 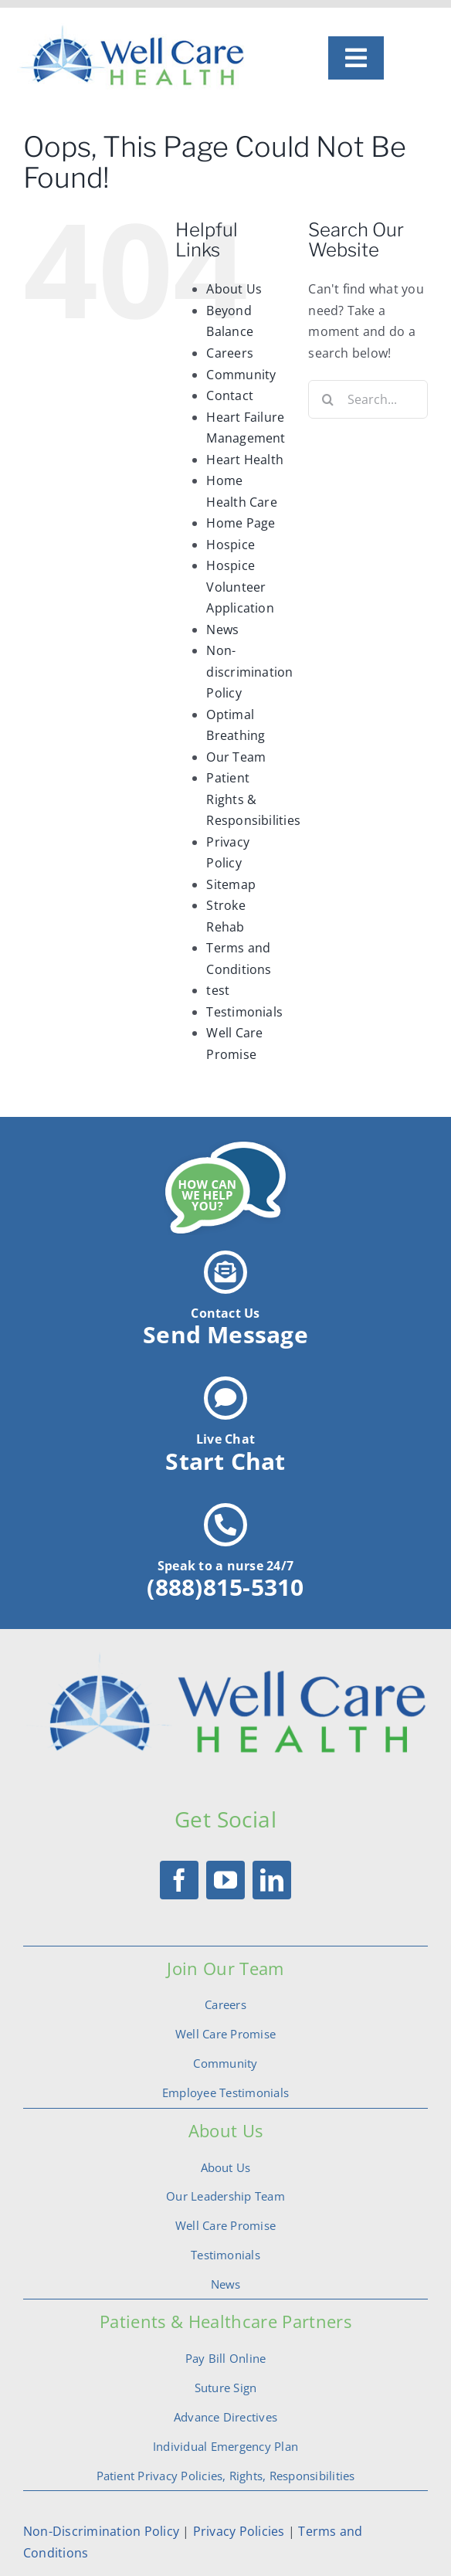 What do you see at coordinates (217, 990) in the screenshot?
I see `test` at bounding box center [217, 990].